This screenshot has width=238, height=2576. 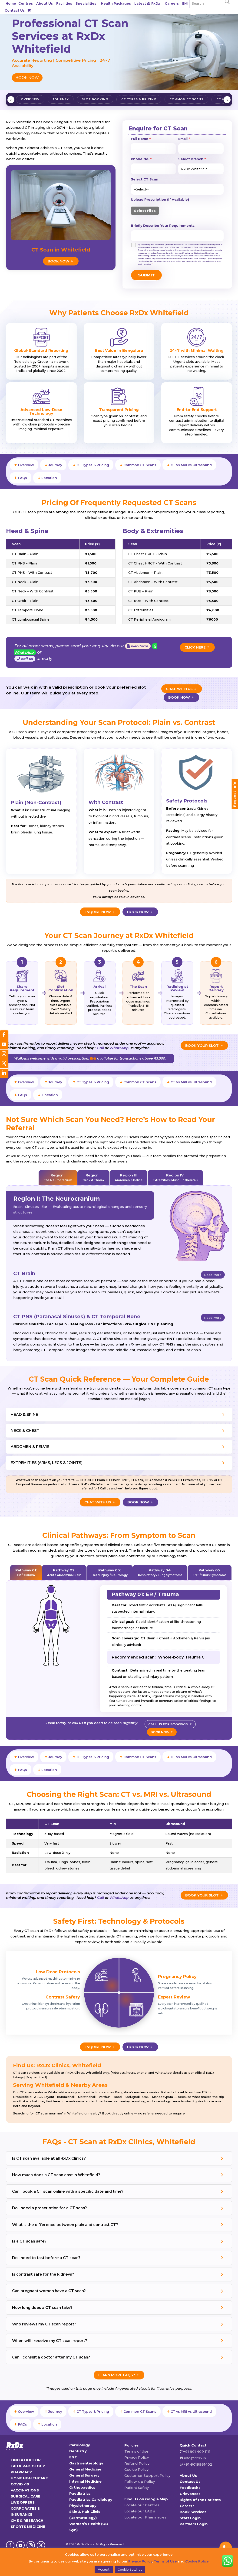 I want to click on Enquire Now, so click(x=98, y=912).